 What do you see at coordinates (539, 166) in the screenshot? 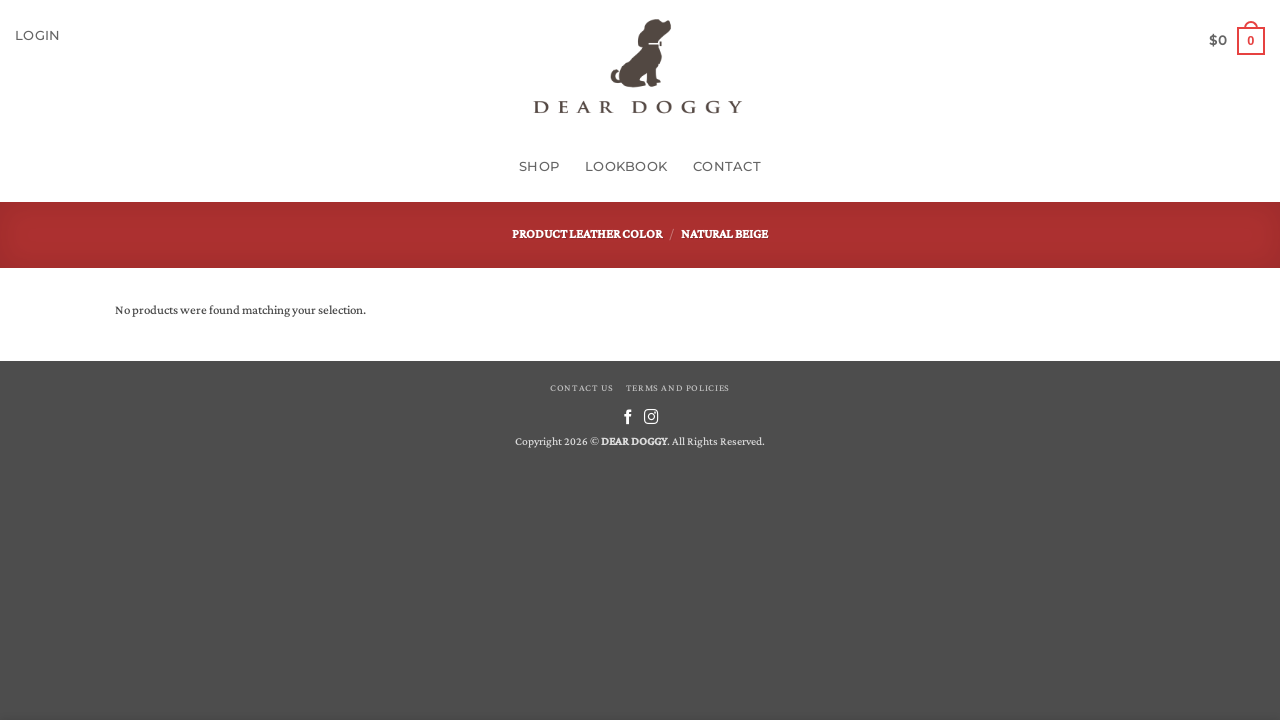
I see `Shop` at bounding box center [539, 166].